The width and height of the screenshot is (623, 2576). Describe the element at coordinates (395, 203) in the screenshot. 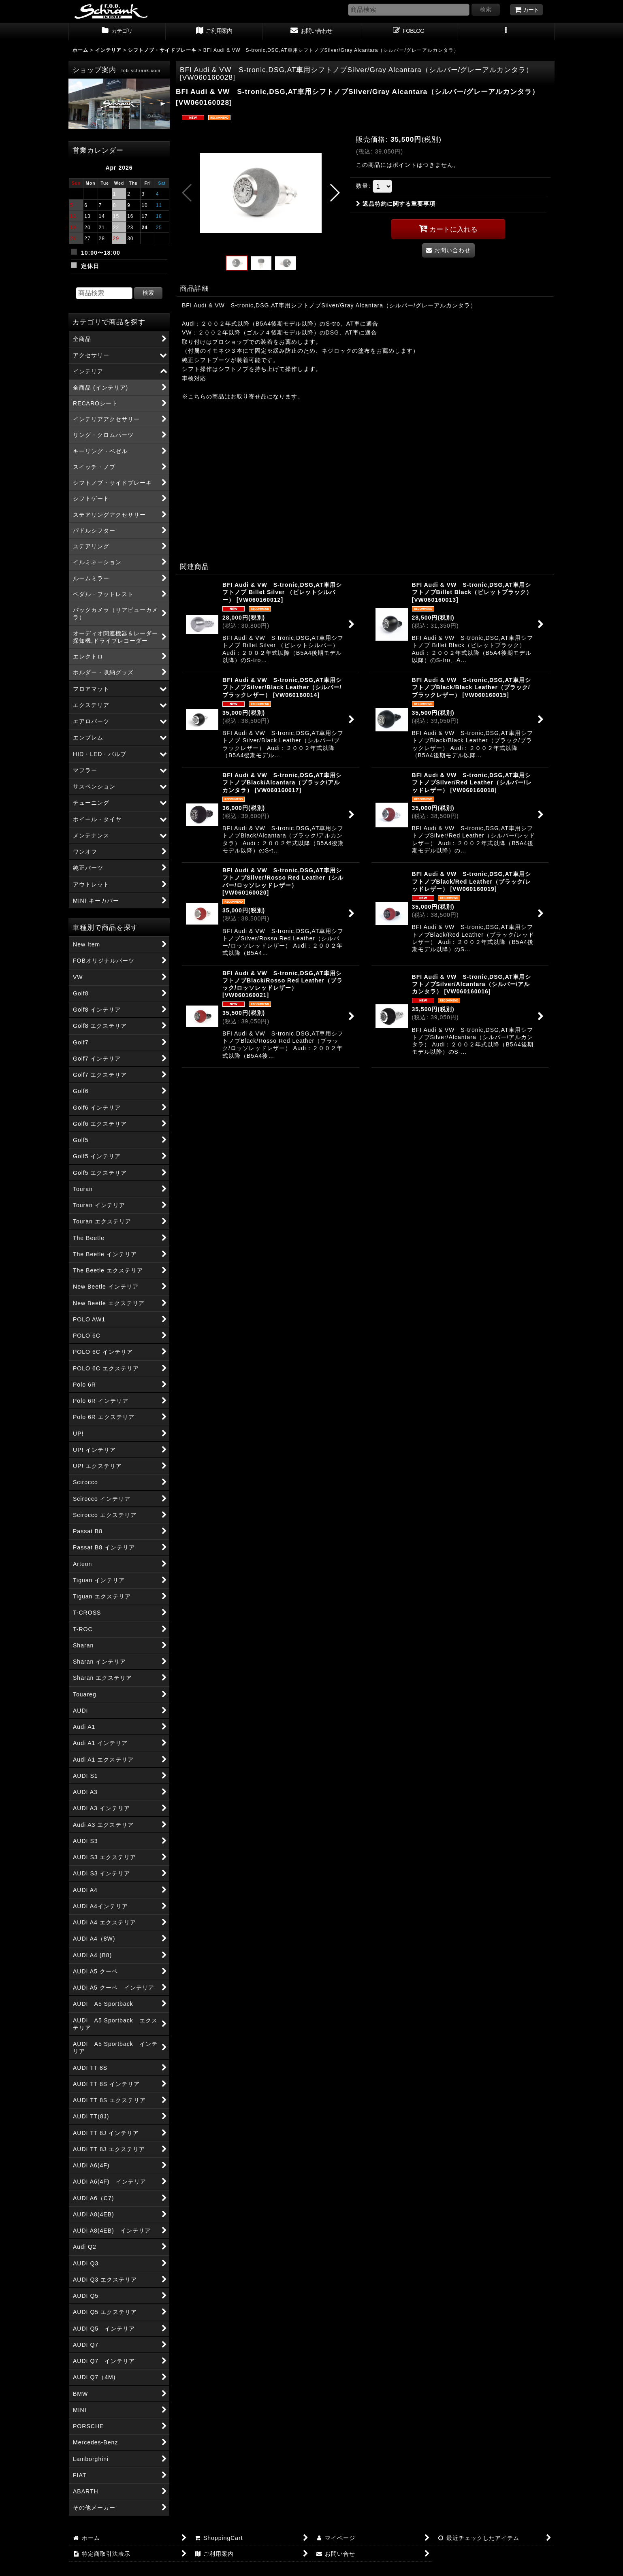

I see `返品特約に関する重要事項` at that location.